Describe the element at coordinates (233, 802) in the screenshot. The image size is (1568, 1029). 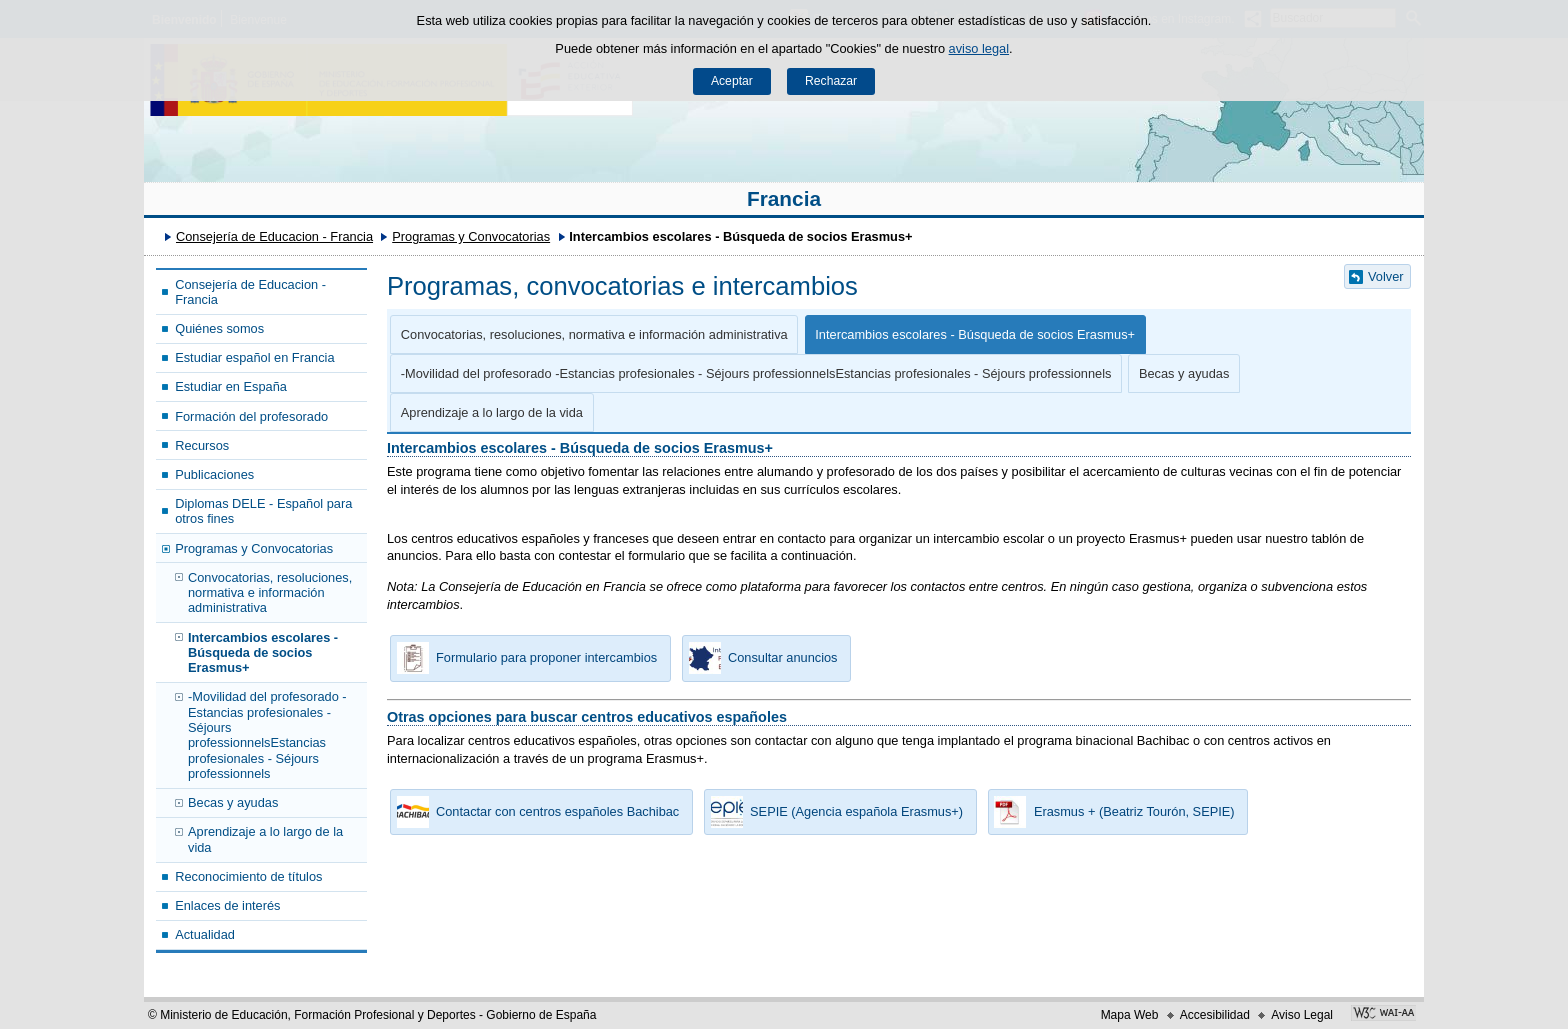
I see `Becas y ayudas` at that location.